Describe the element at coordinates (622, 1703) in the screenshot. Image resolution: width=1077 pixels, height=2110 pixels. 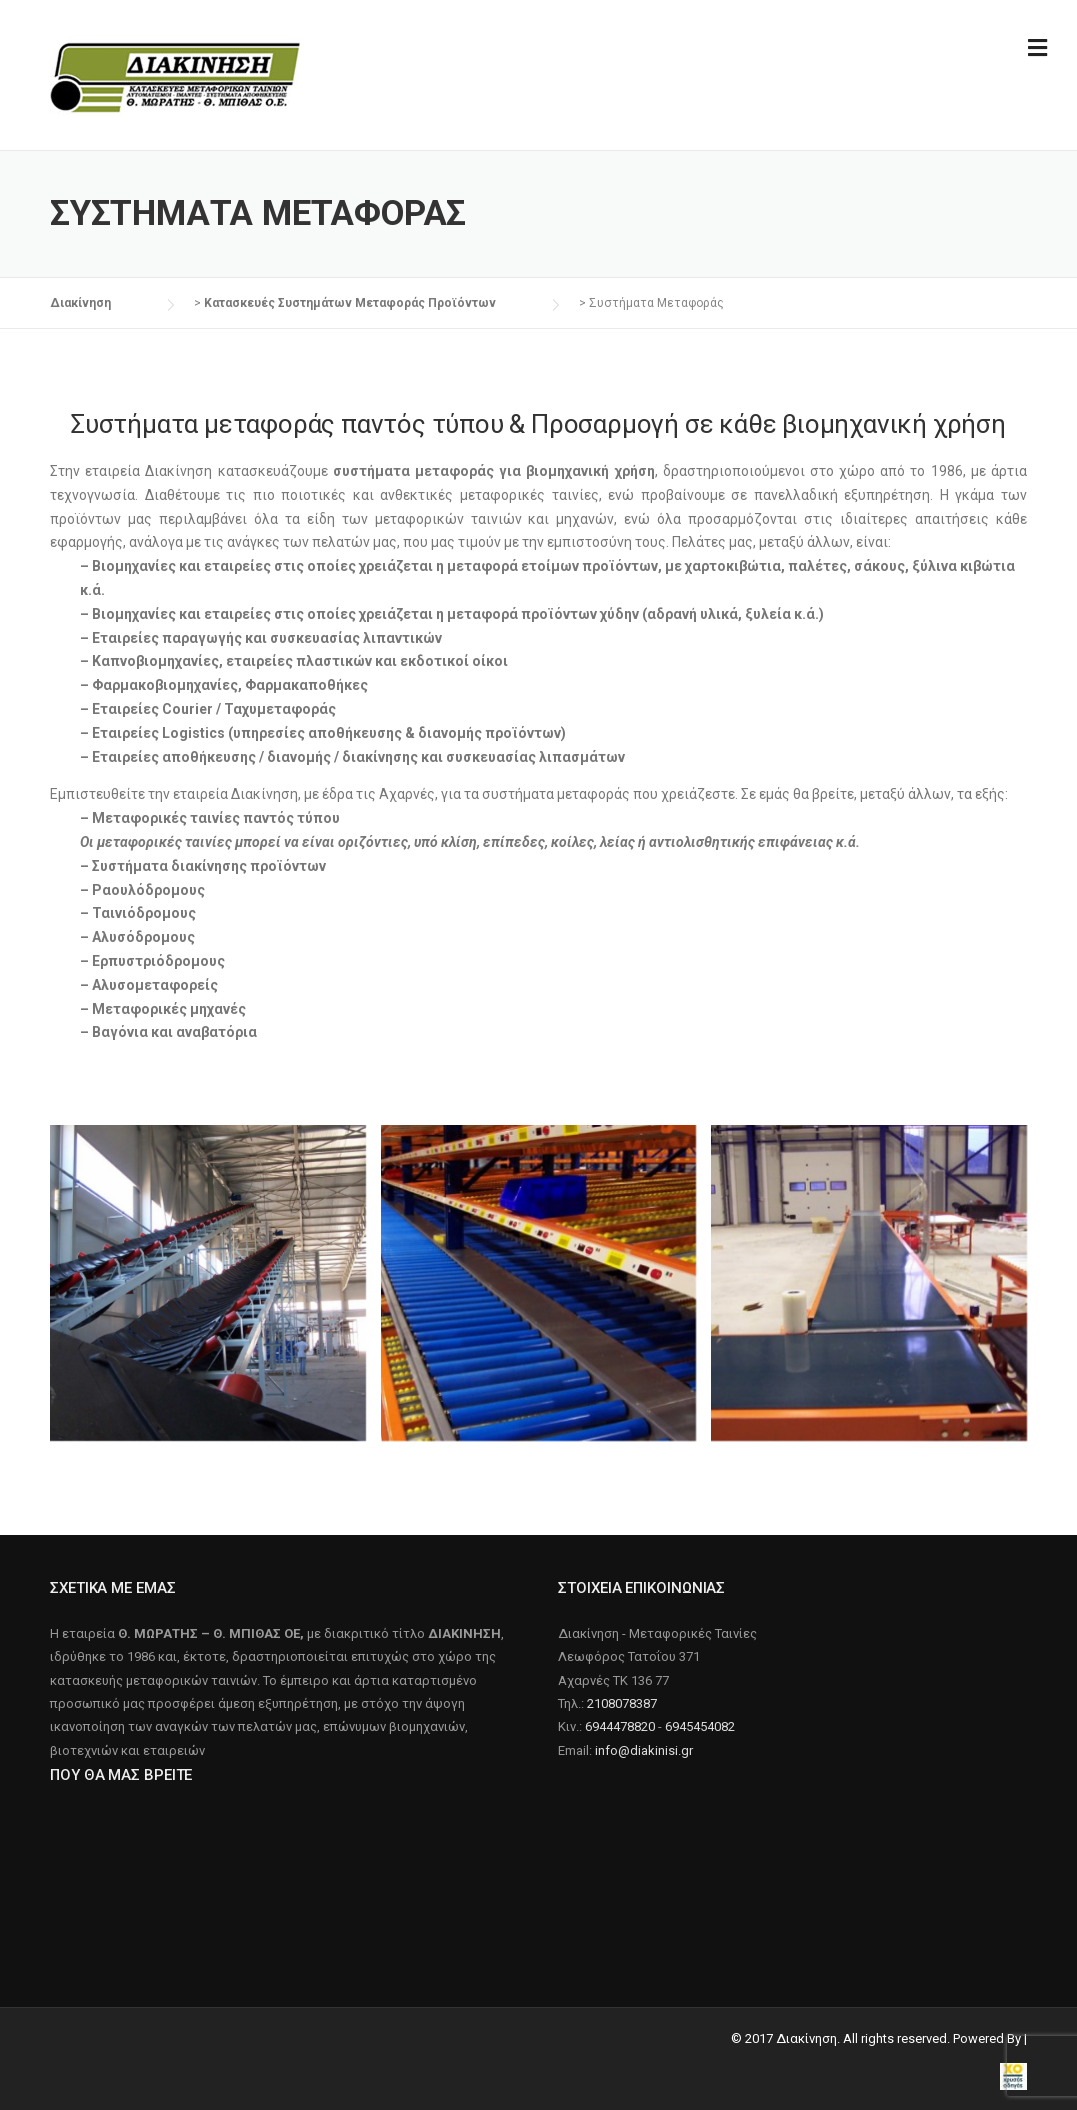
I see `2108078387` at that location.